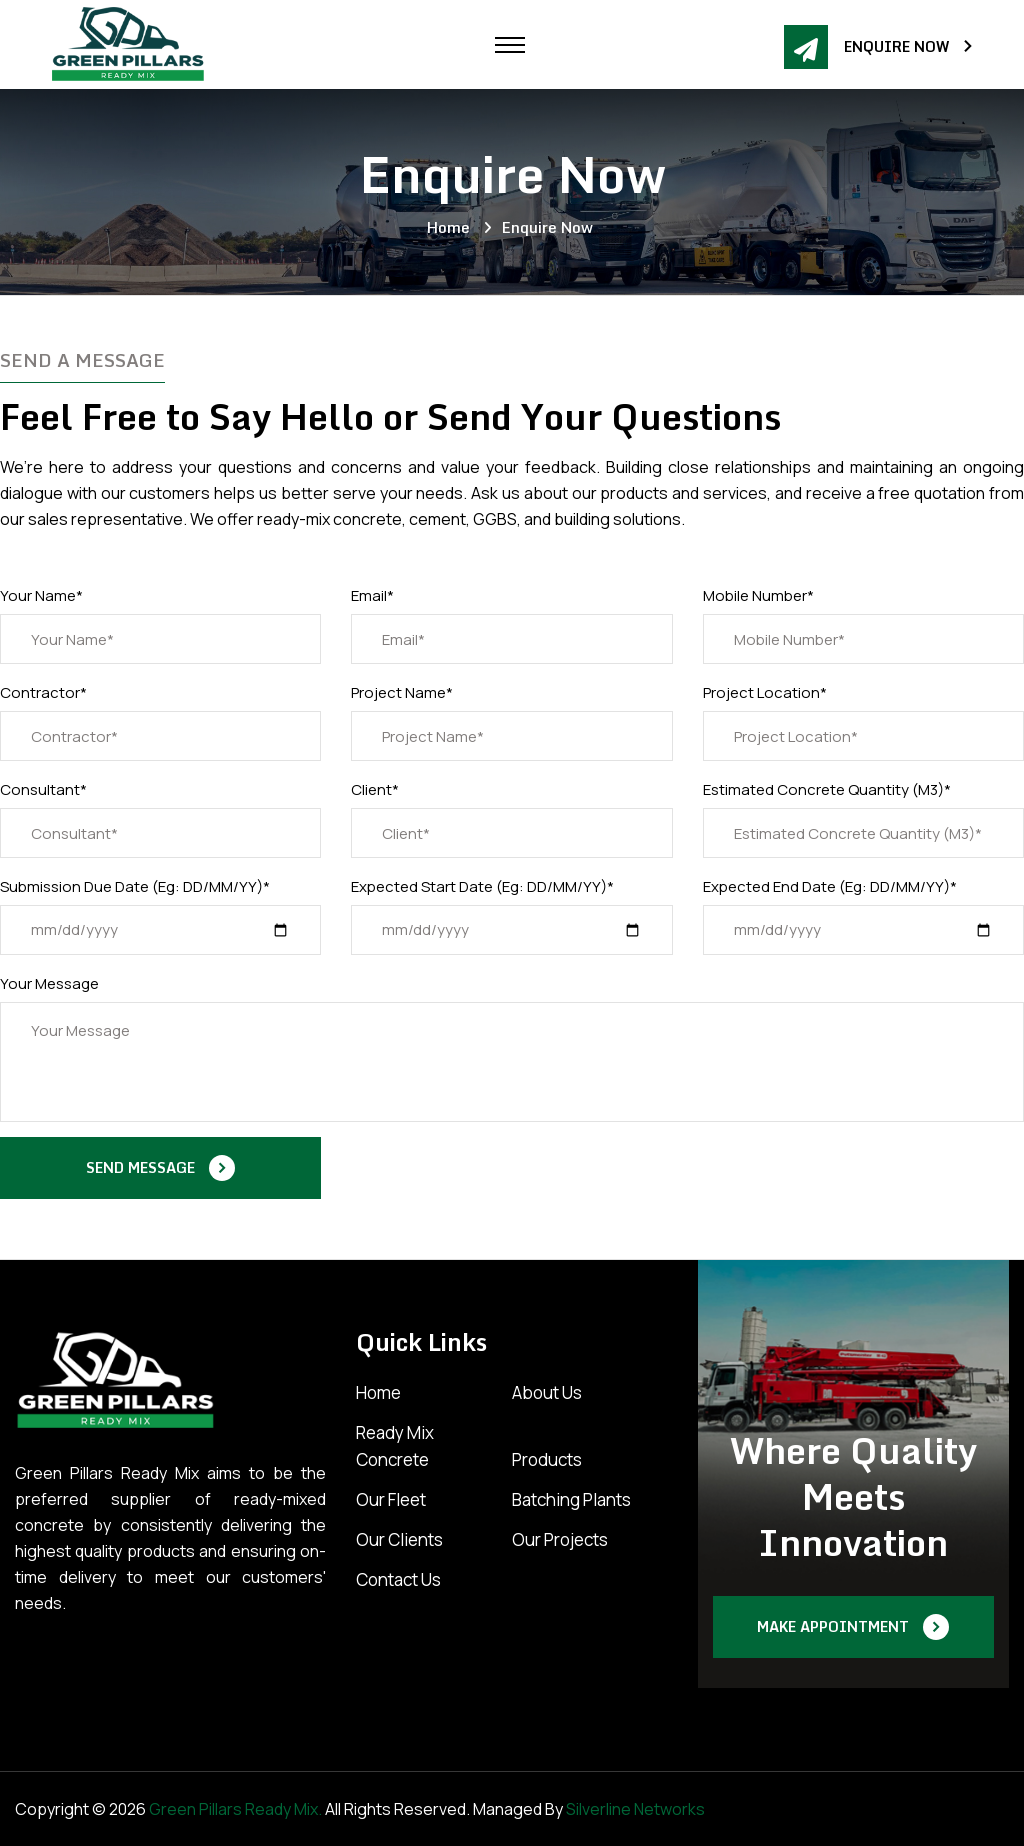 The width and height of the screenshot is (1024, 1846). What do you see at coordinates (402, 692) in the screenshot?
I see `Project Name*` at bounding box center [402, 692].